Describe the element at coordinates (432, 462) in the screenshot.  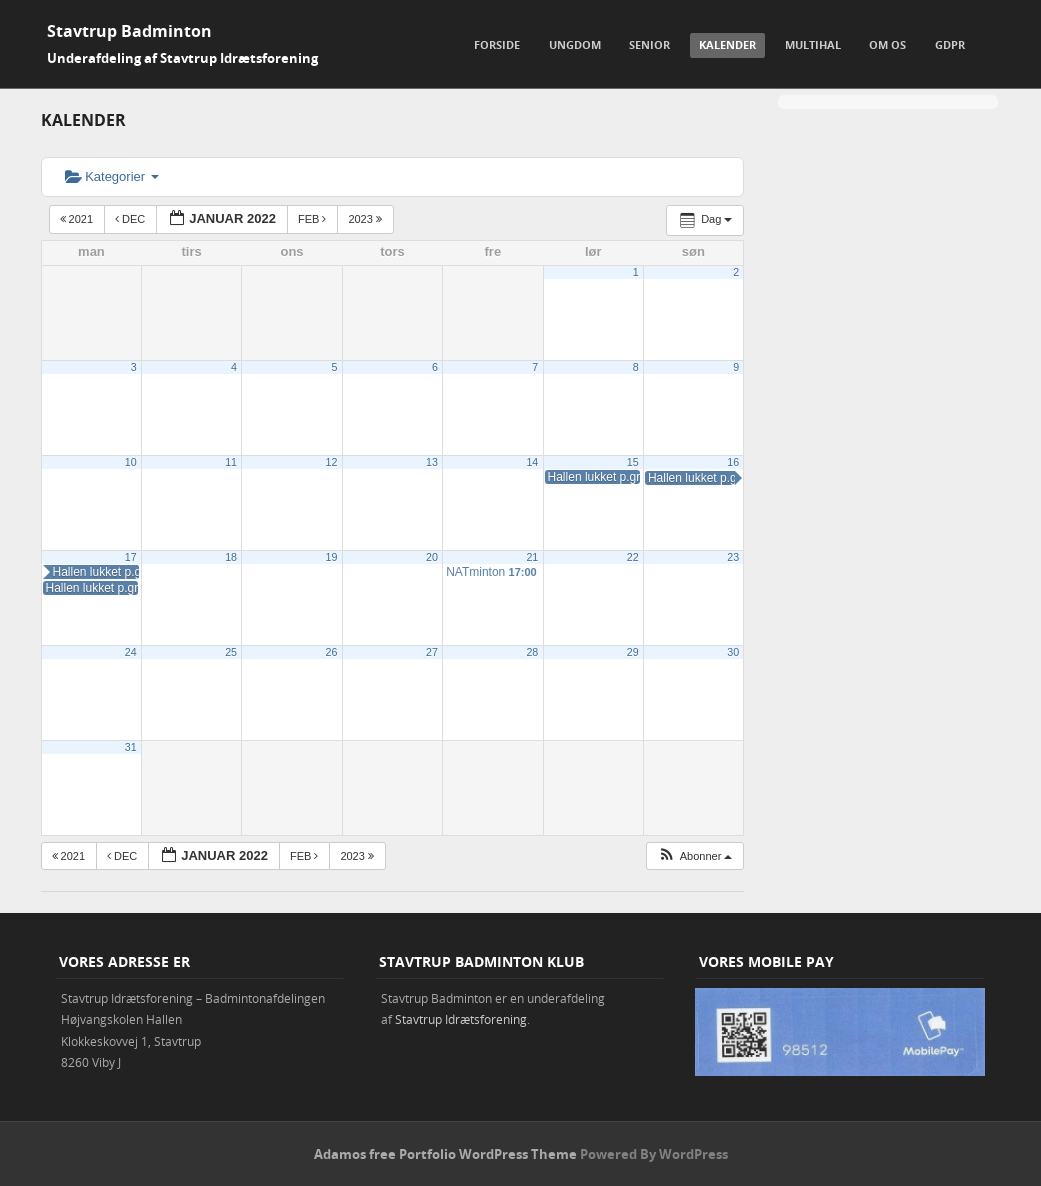
I see `13` at that location.